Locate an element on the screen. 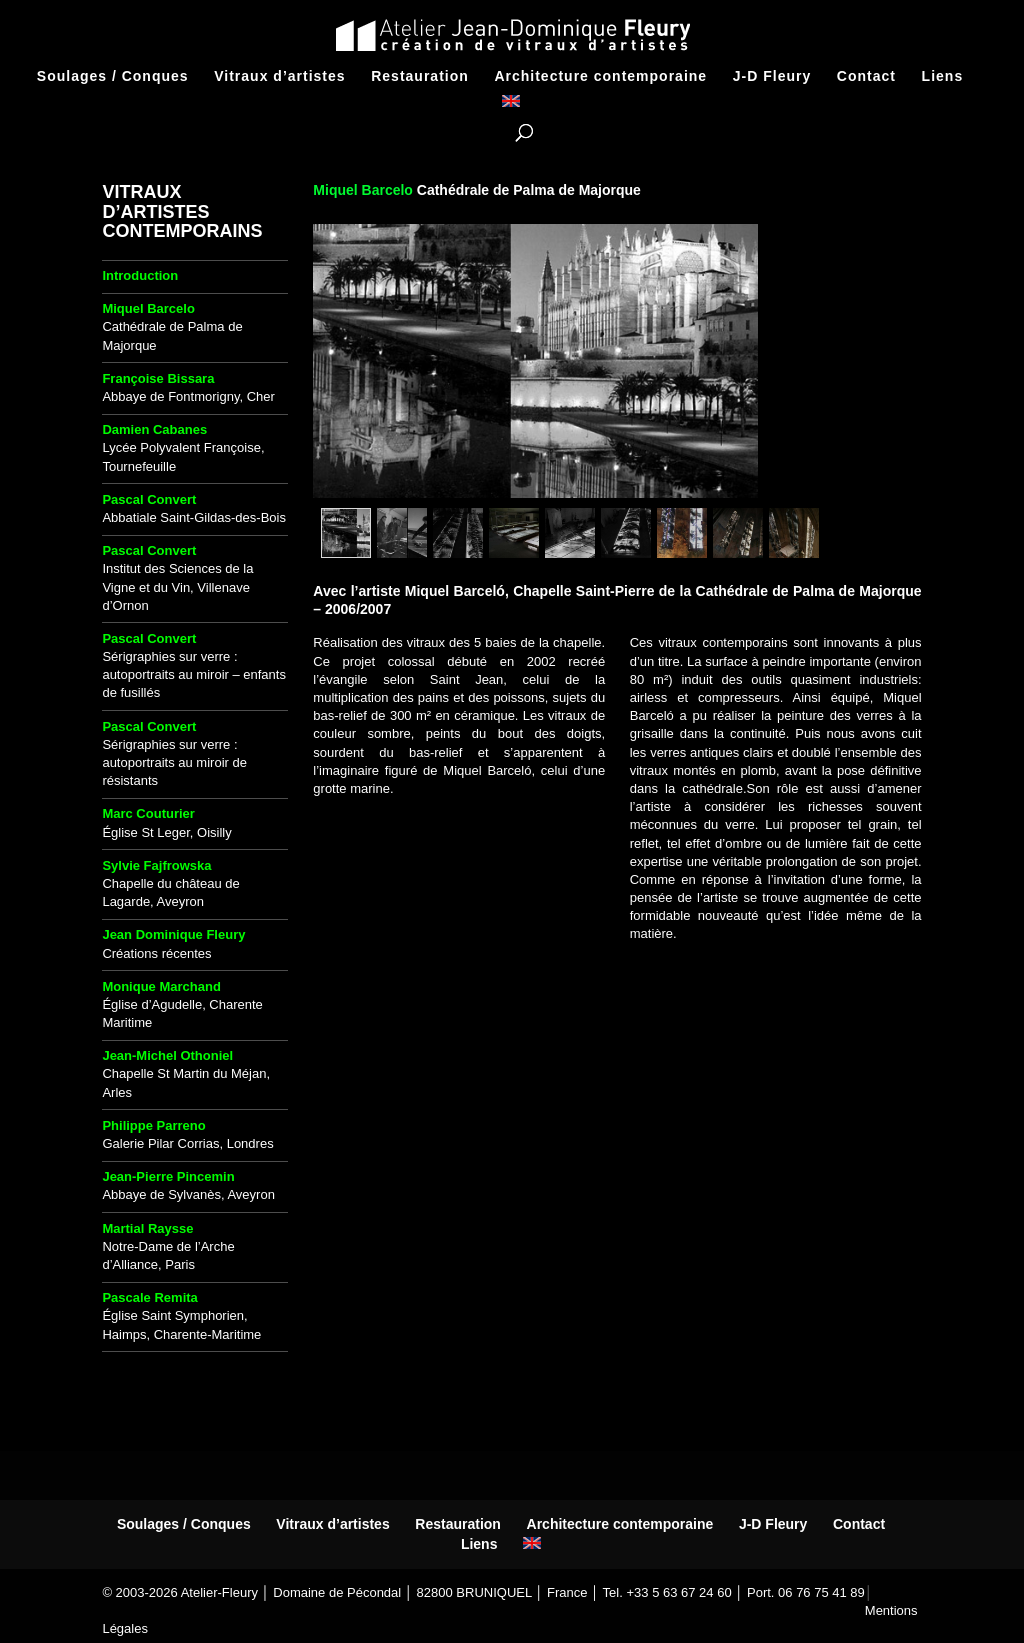 The width and height of the screenshot is (1024, 1643). Architecture contemporaine is located at coordinates (600, 76).